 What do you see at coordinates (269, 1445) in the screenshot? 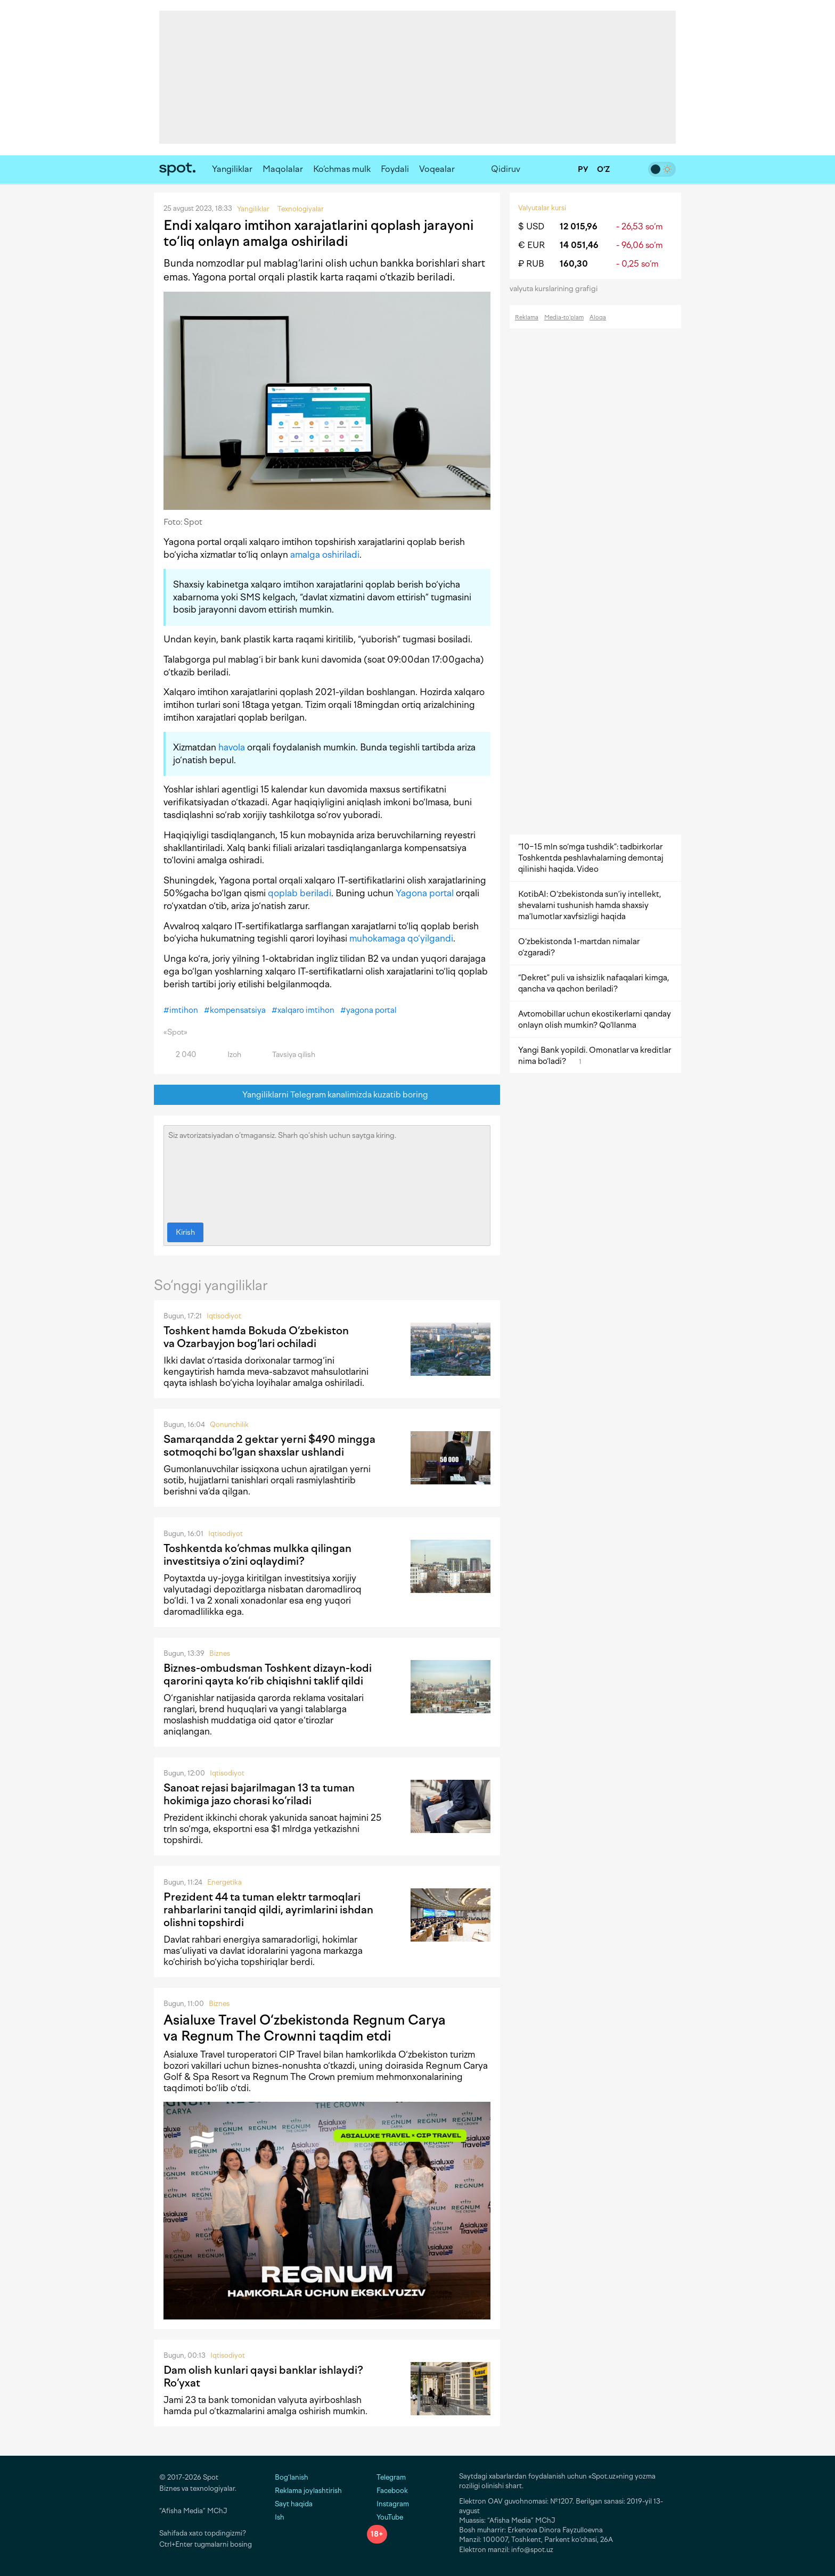
I see `Samarqandda 2 gektar yerni $490 mingga sotmoqchi bo‘lgan shaxslar ushlandi` at bounding box center [269, 1445].